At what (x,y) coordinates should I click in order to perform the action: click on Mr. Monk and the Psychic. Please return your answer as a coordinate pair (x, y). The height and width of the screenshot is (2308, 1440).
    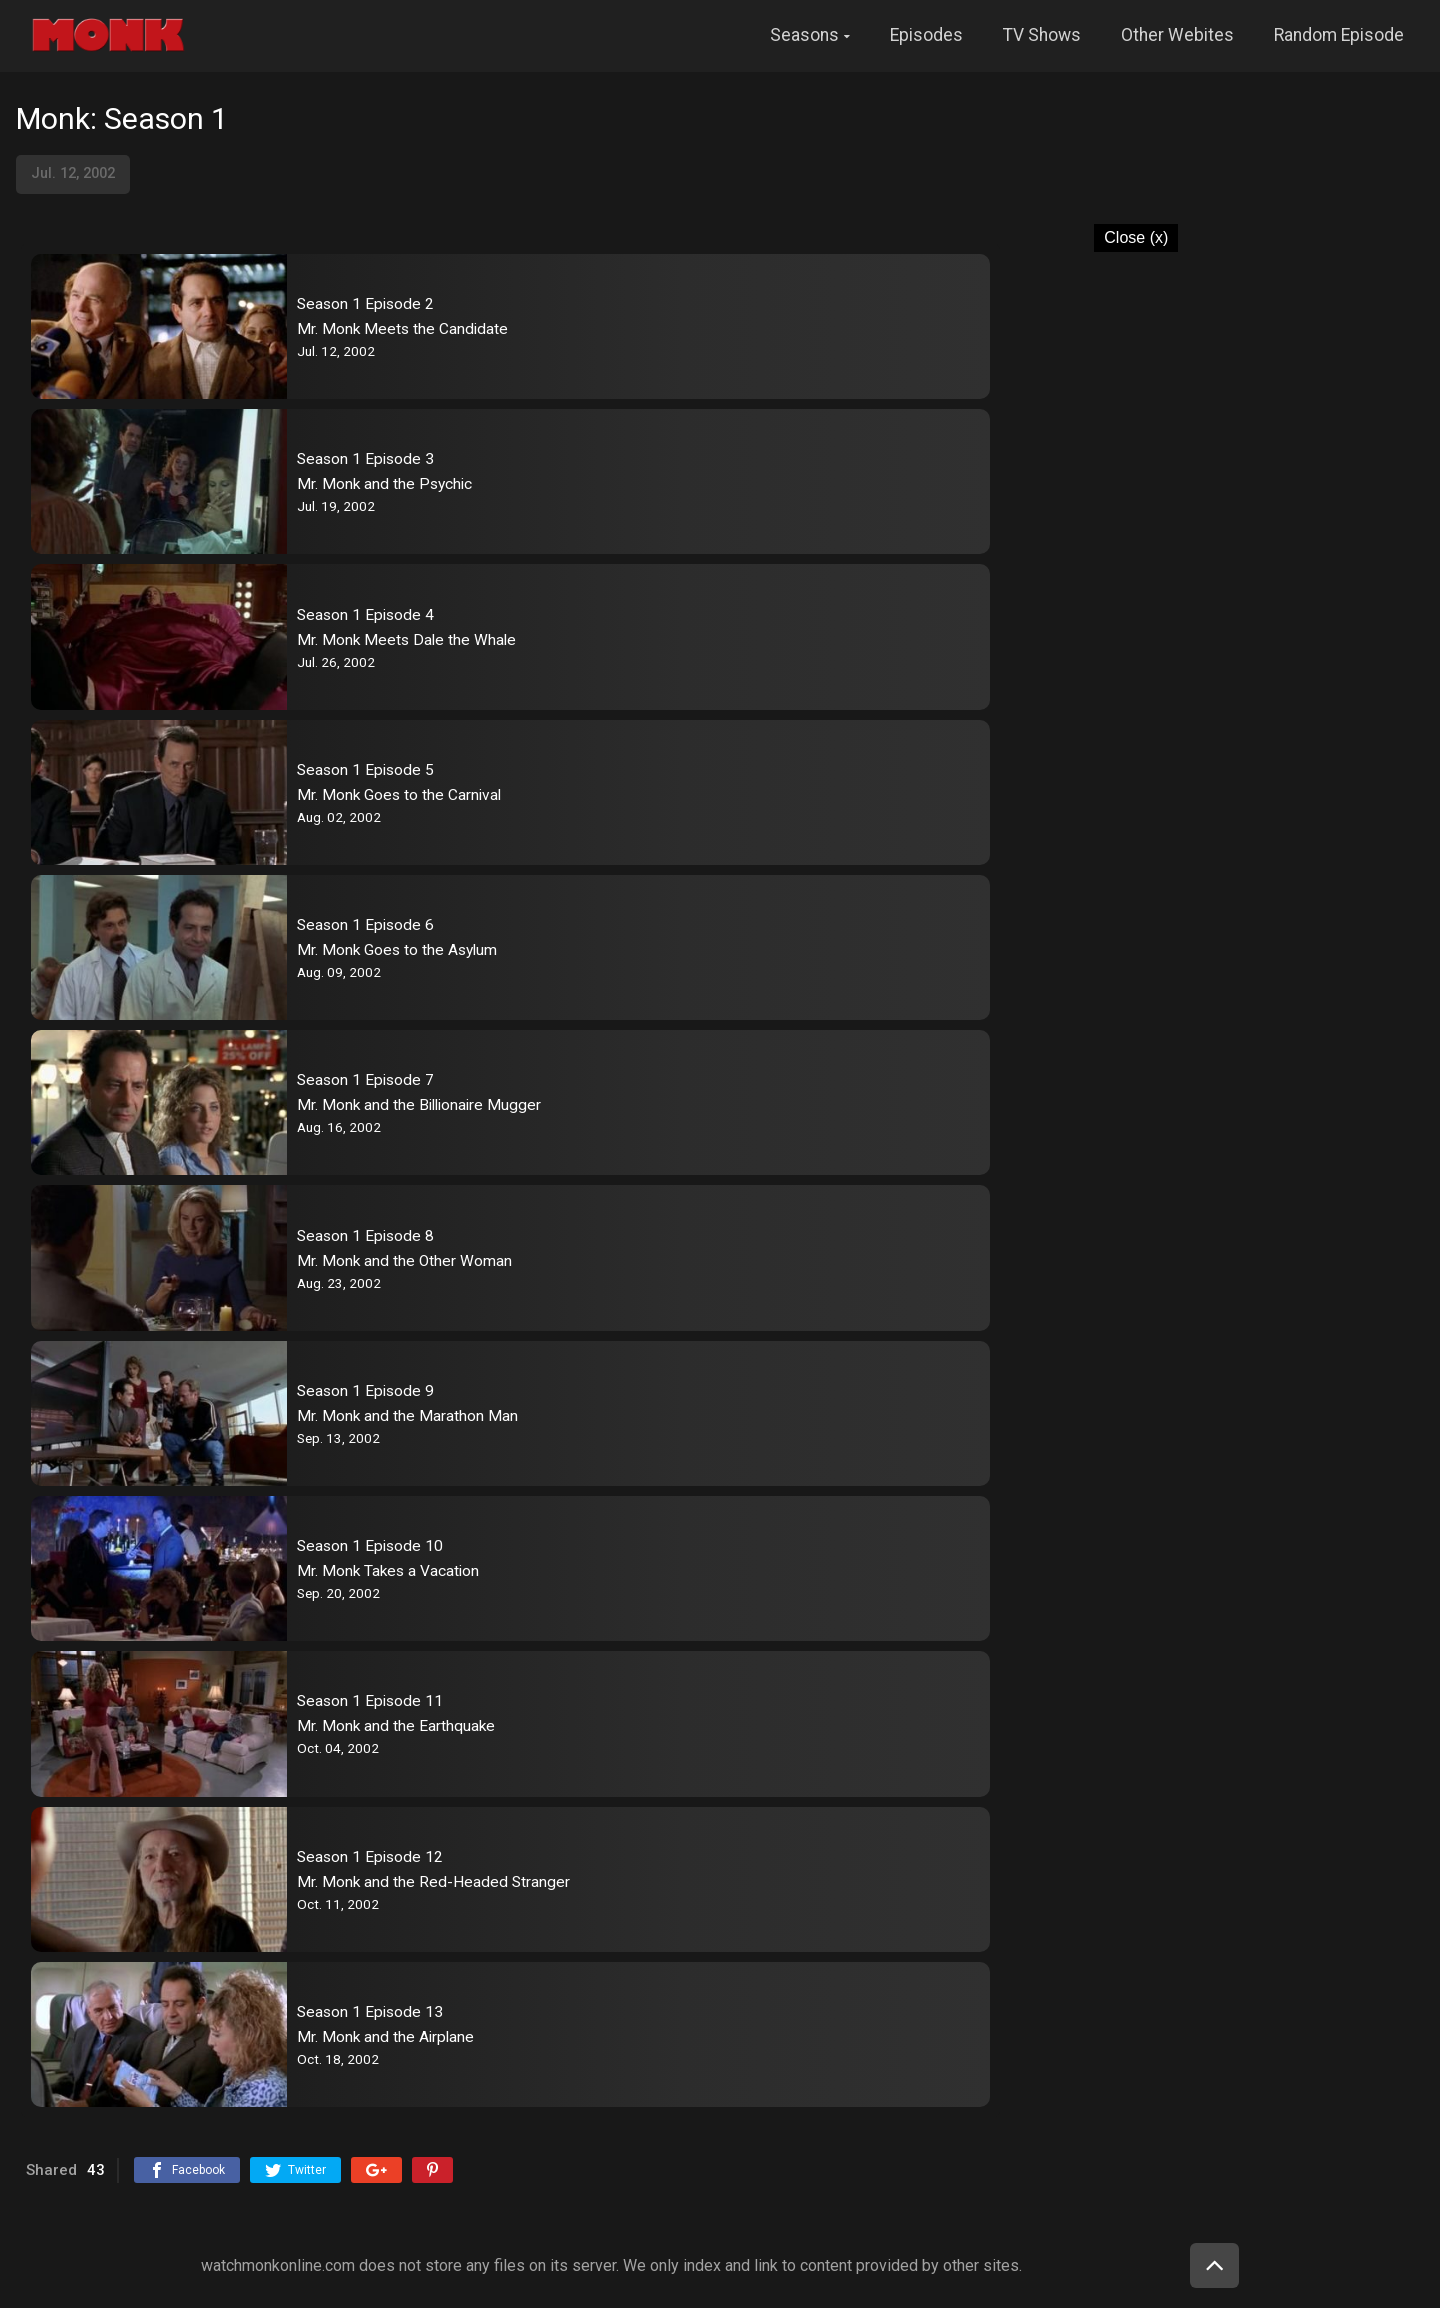
    Looking at the image, I should click on (384, 484).